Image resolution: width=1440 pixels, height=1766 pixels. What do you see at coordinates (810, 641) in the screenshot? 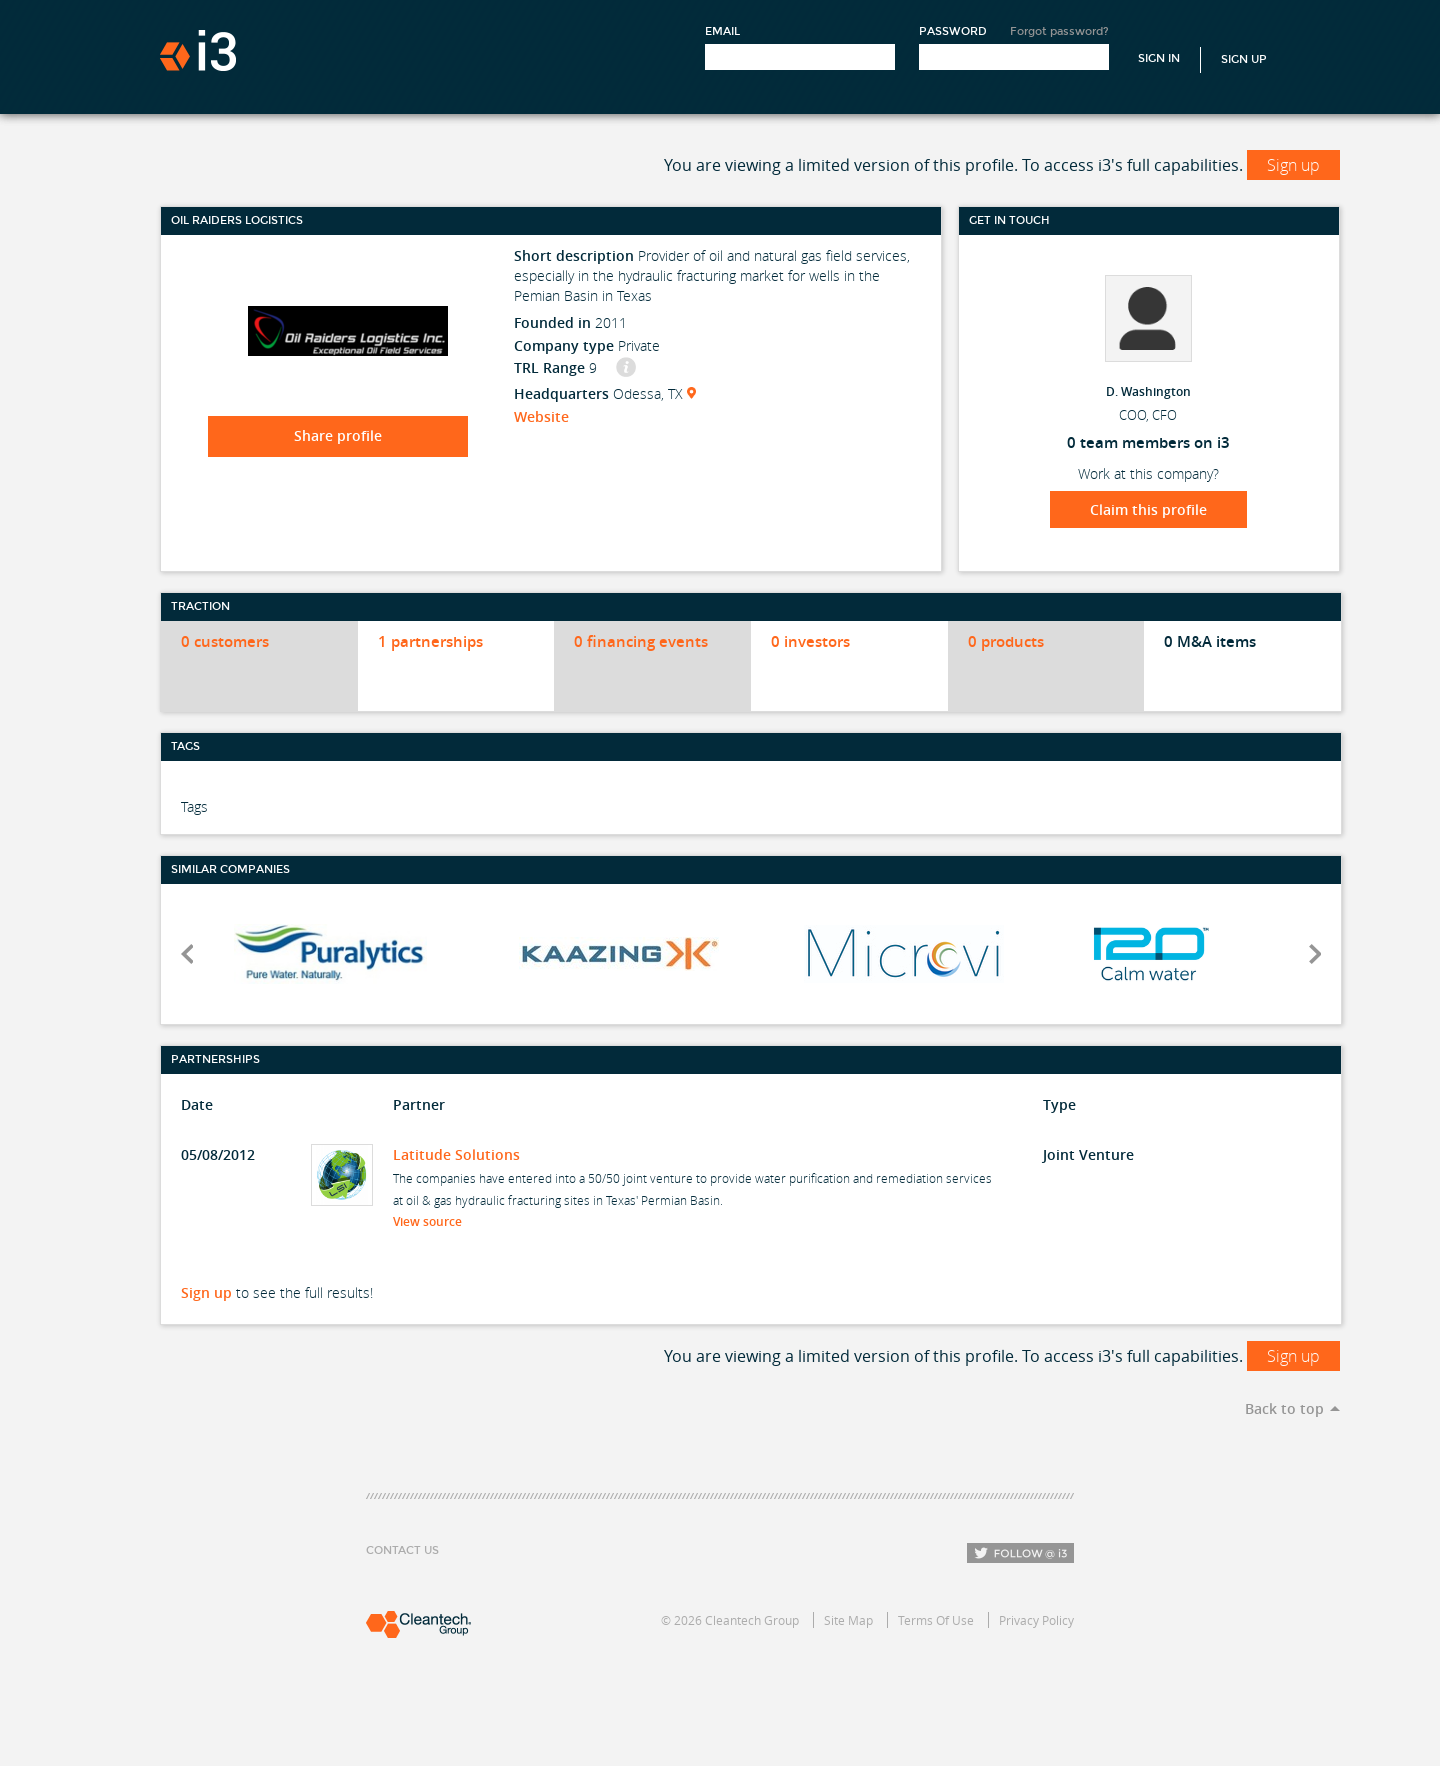
I see `0 investors` at bounding box center [810, 641].